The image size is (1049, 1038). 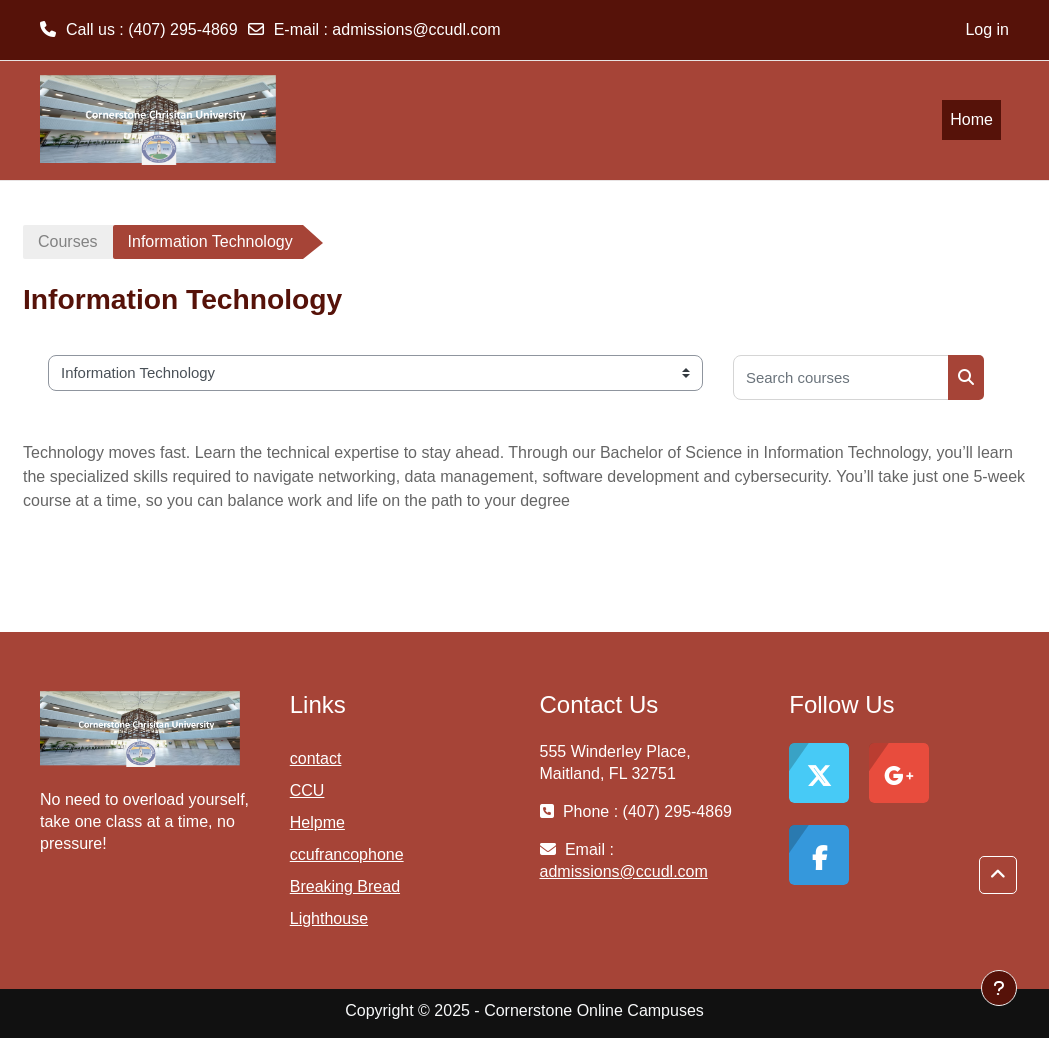 I want to click on [Show footer], so click(x=999, y=988).